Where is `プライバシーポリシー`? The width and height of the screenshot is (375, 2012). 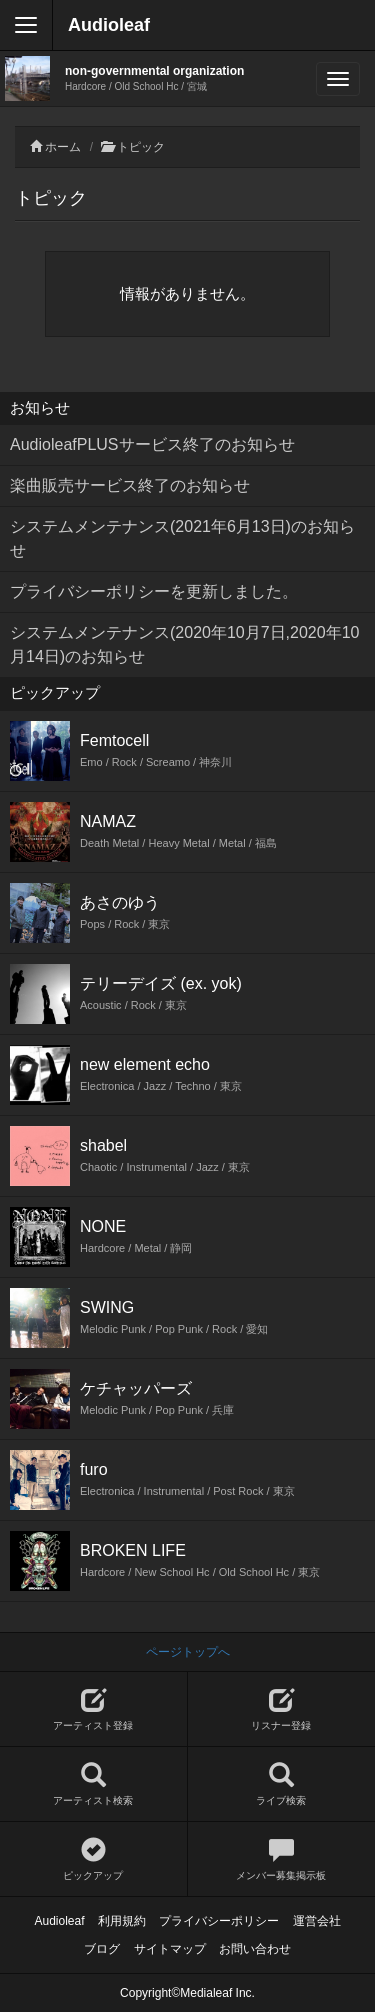
プライバシーポリシー is located at coordinates (219, 1921).